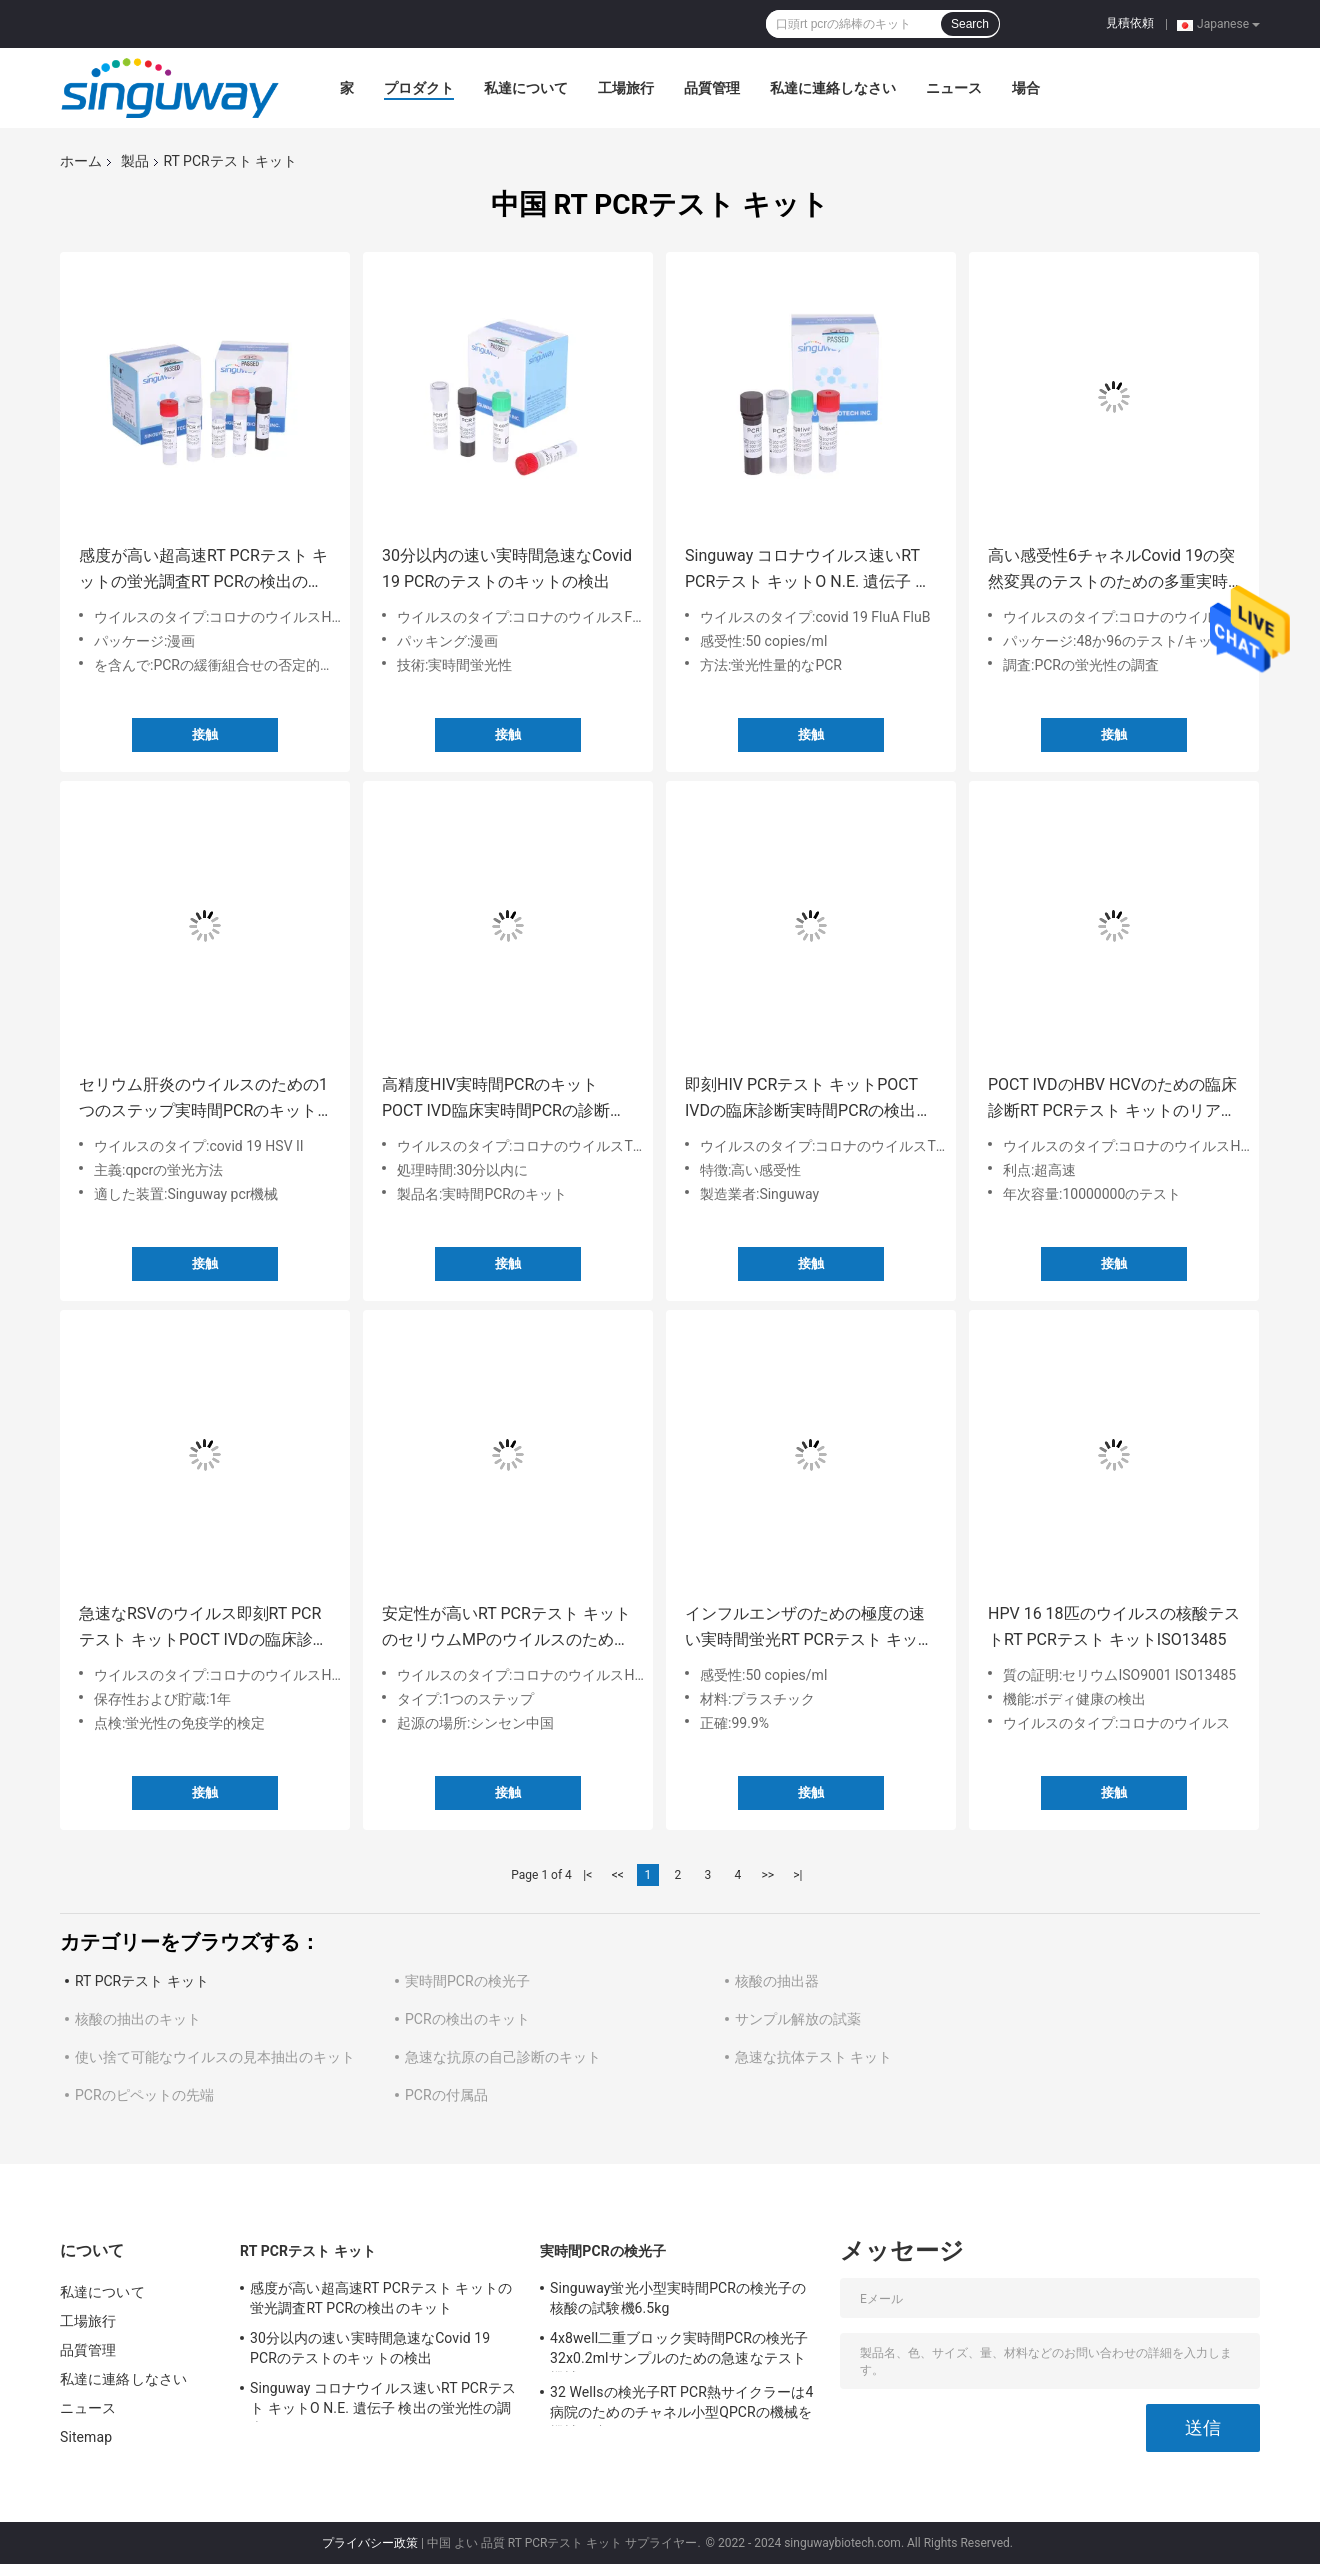 This screenshot has height=2564, width=1320. What do you see at coordinates (446, 2095) in the screenshot?
I see `PCRの付属品` at bounding box center [446, 2095].